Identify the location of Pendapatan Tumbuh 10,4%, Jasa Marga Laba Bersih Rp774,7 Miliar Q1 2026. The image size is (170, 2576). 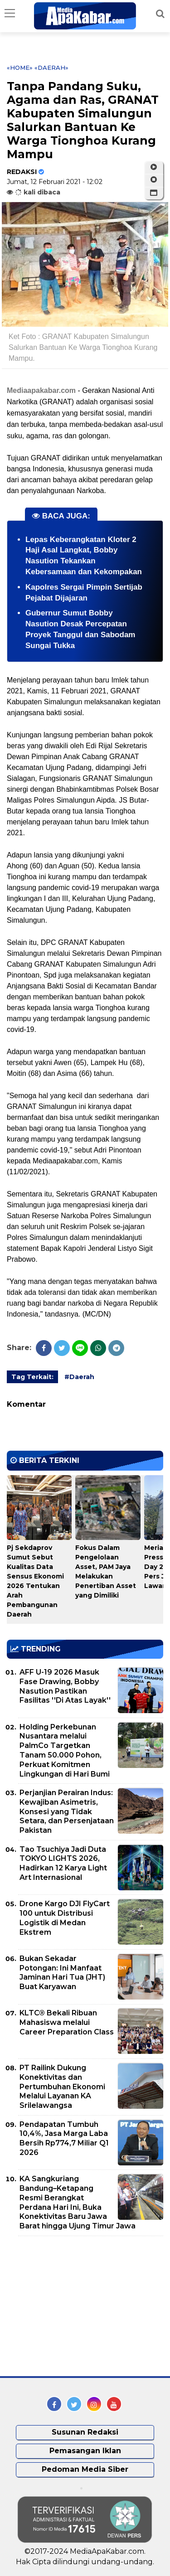
(64, 2138).